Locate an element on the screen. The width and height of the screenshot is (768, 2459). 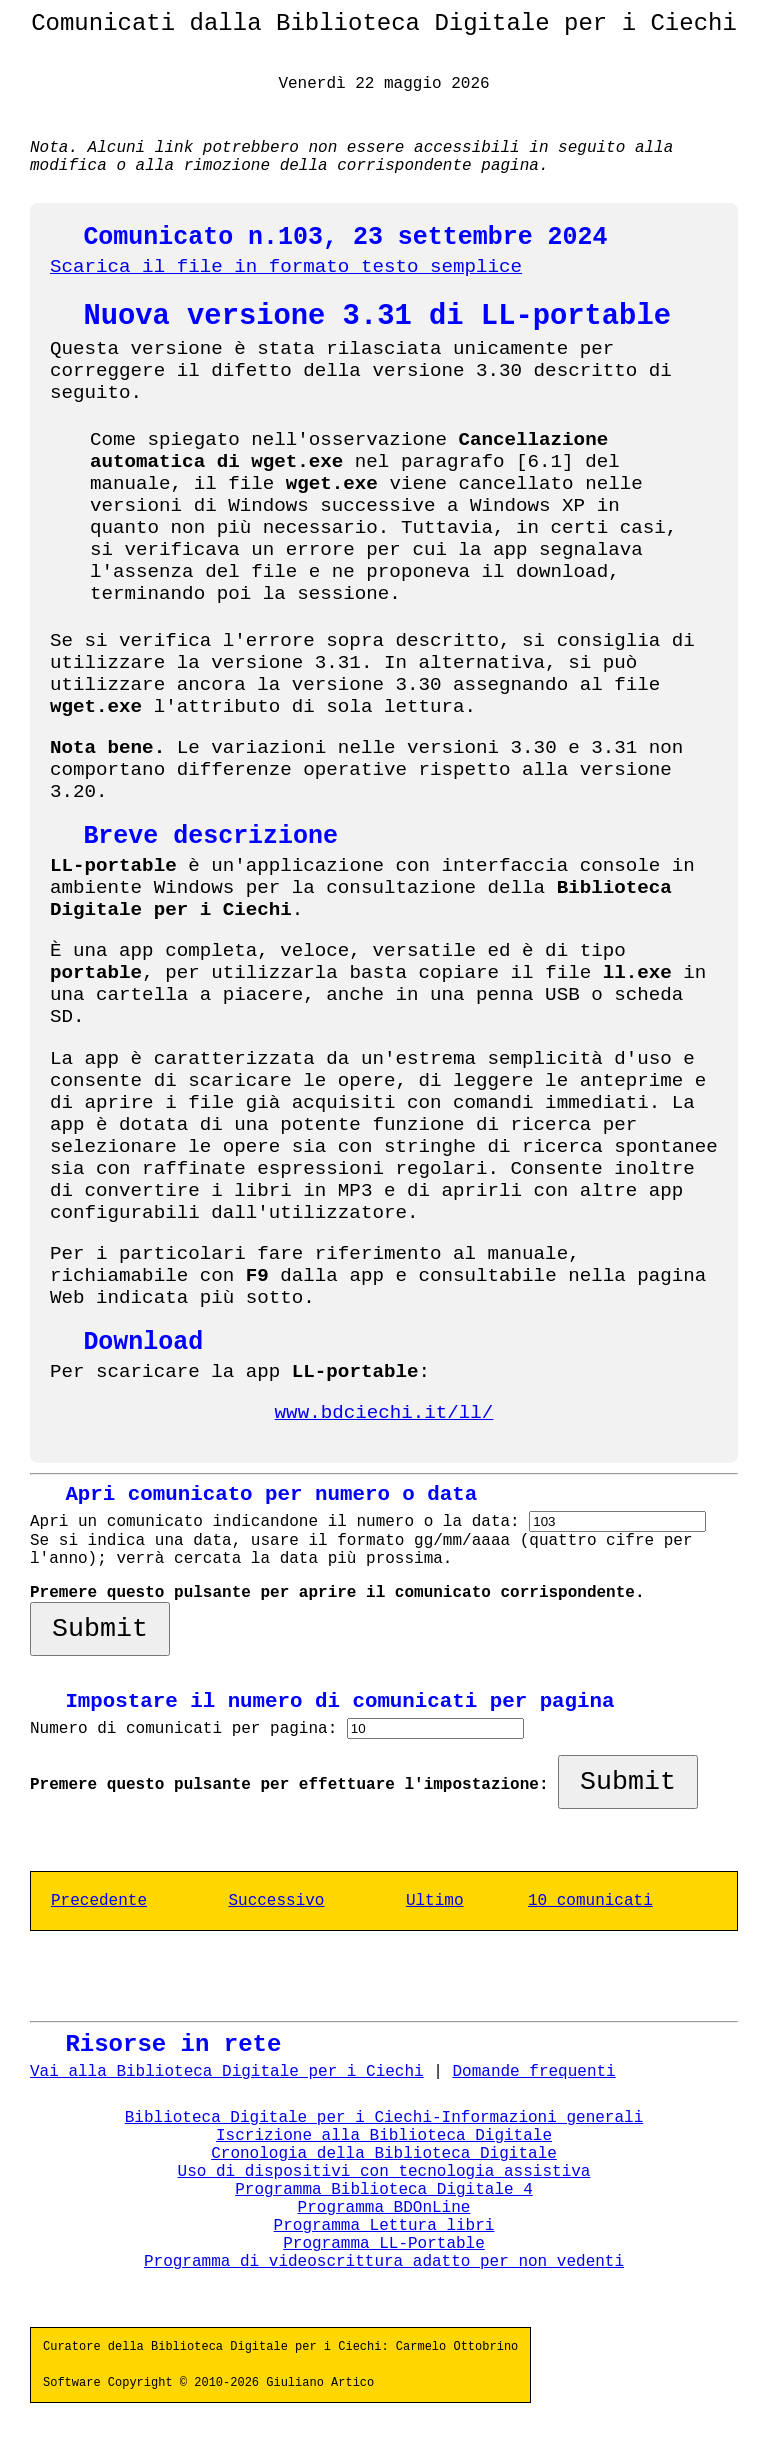
Programma di videoscrittura adatto per non vedenti is located at coordinates (384, 2262).